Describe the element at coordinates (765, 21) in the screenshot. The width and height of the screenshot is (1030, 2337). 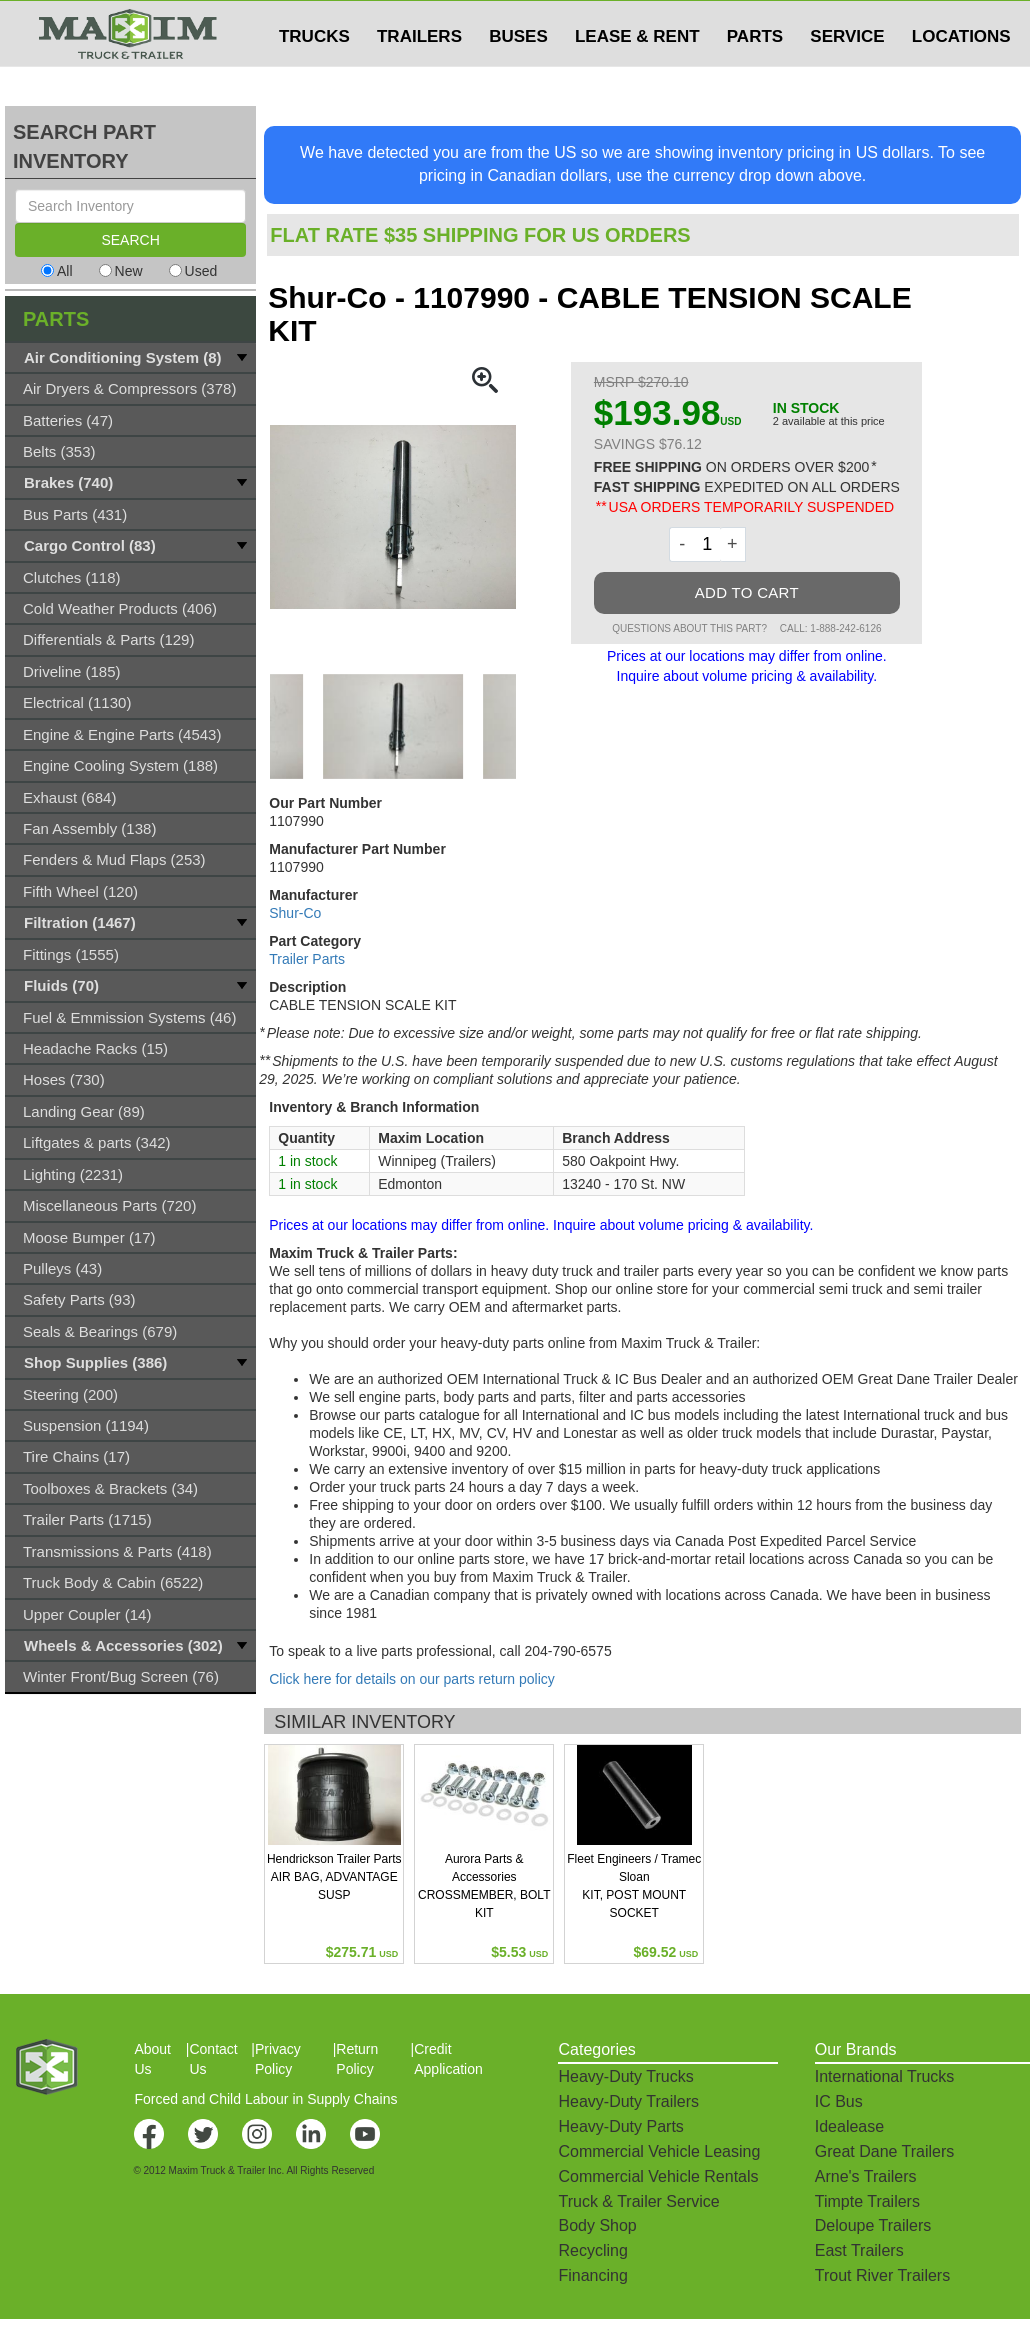
I see `$USD` at that location.